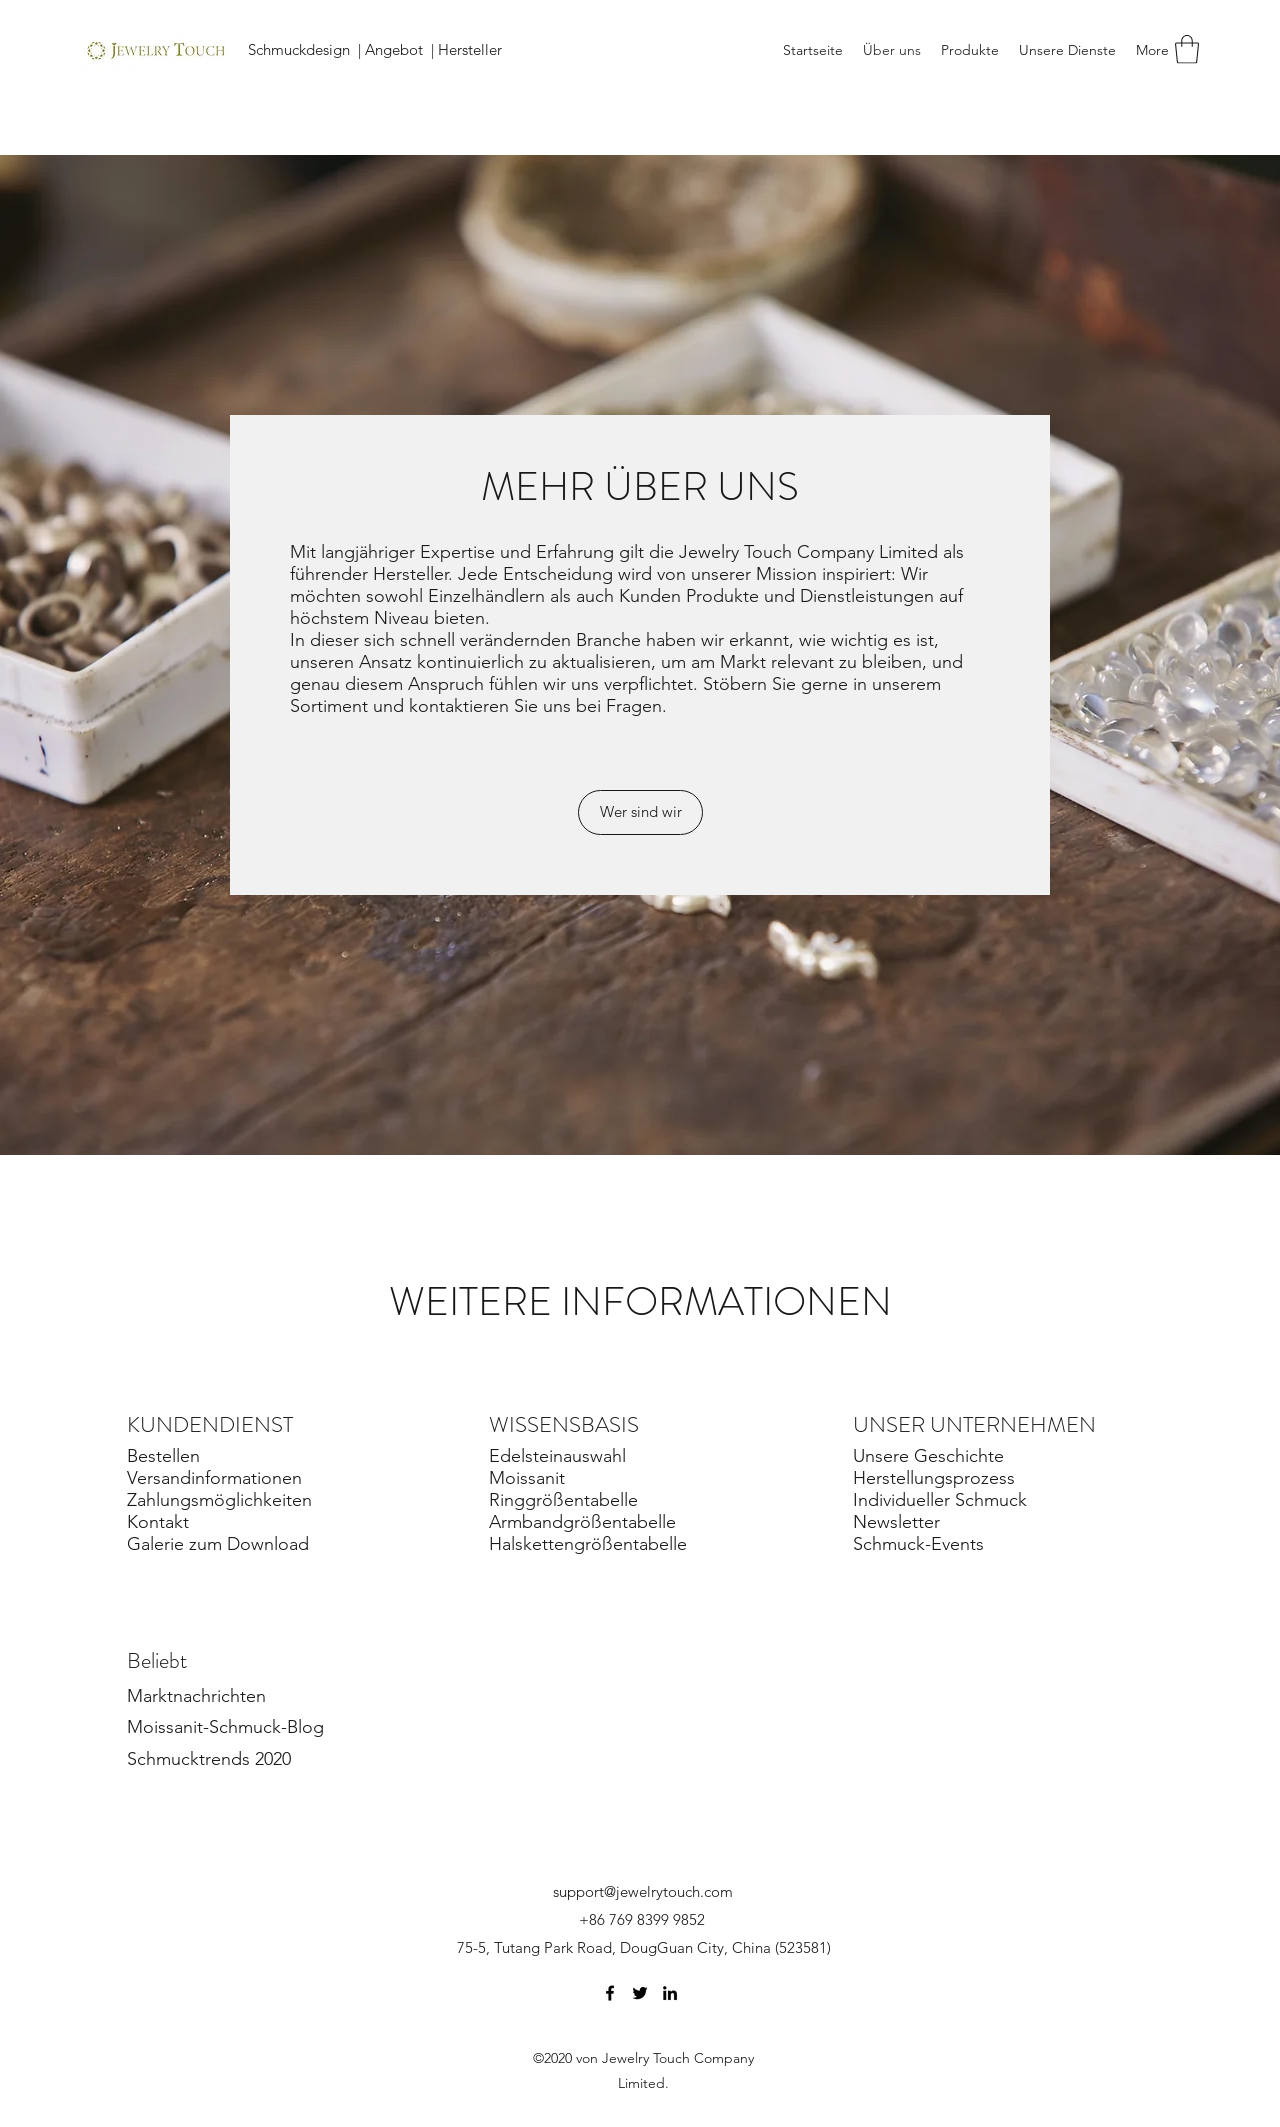  What do you see at coordinates (640, 812) in the screenshot?
I see `[Wer sind wir]` at bounding box center [640, 812].